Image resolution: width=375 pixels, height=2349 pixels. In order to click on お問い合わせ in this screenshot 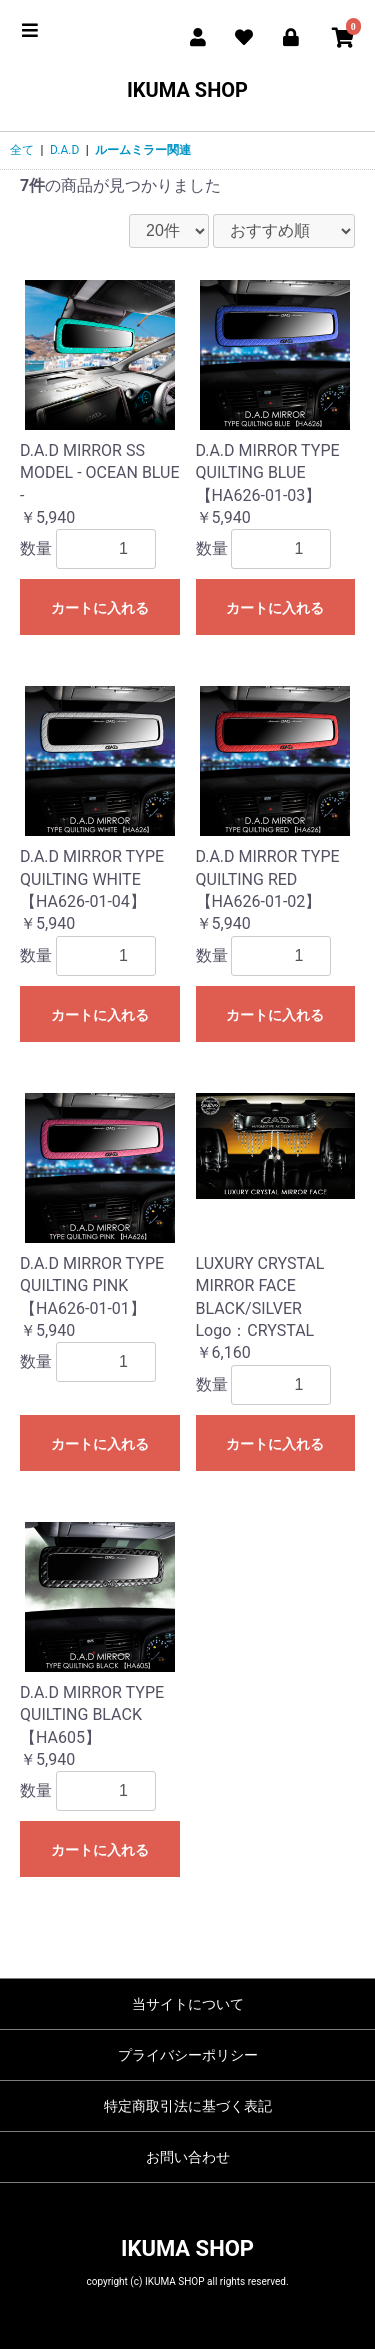, I will do `click(188, 2157)`.